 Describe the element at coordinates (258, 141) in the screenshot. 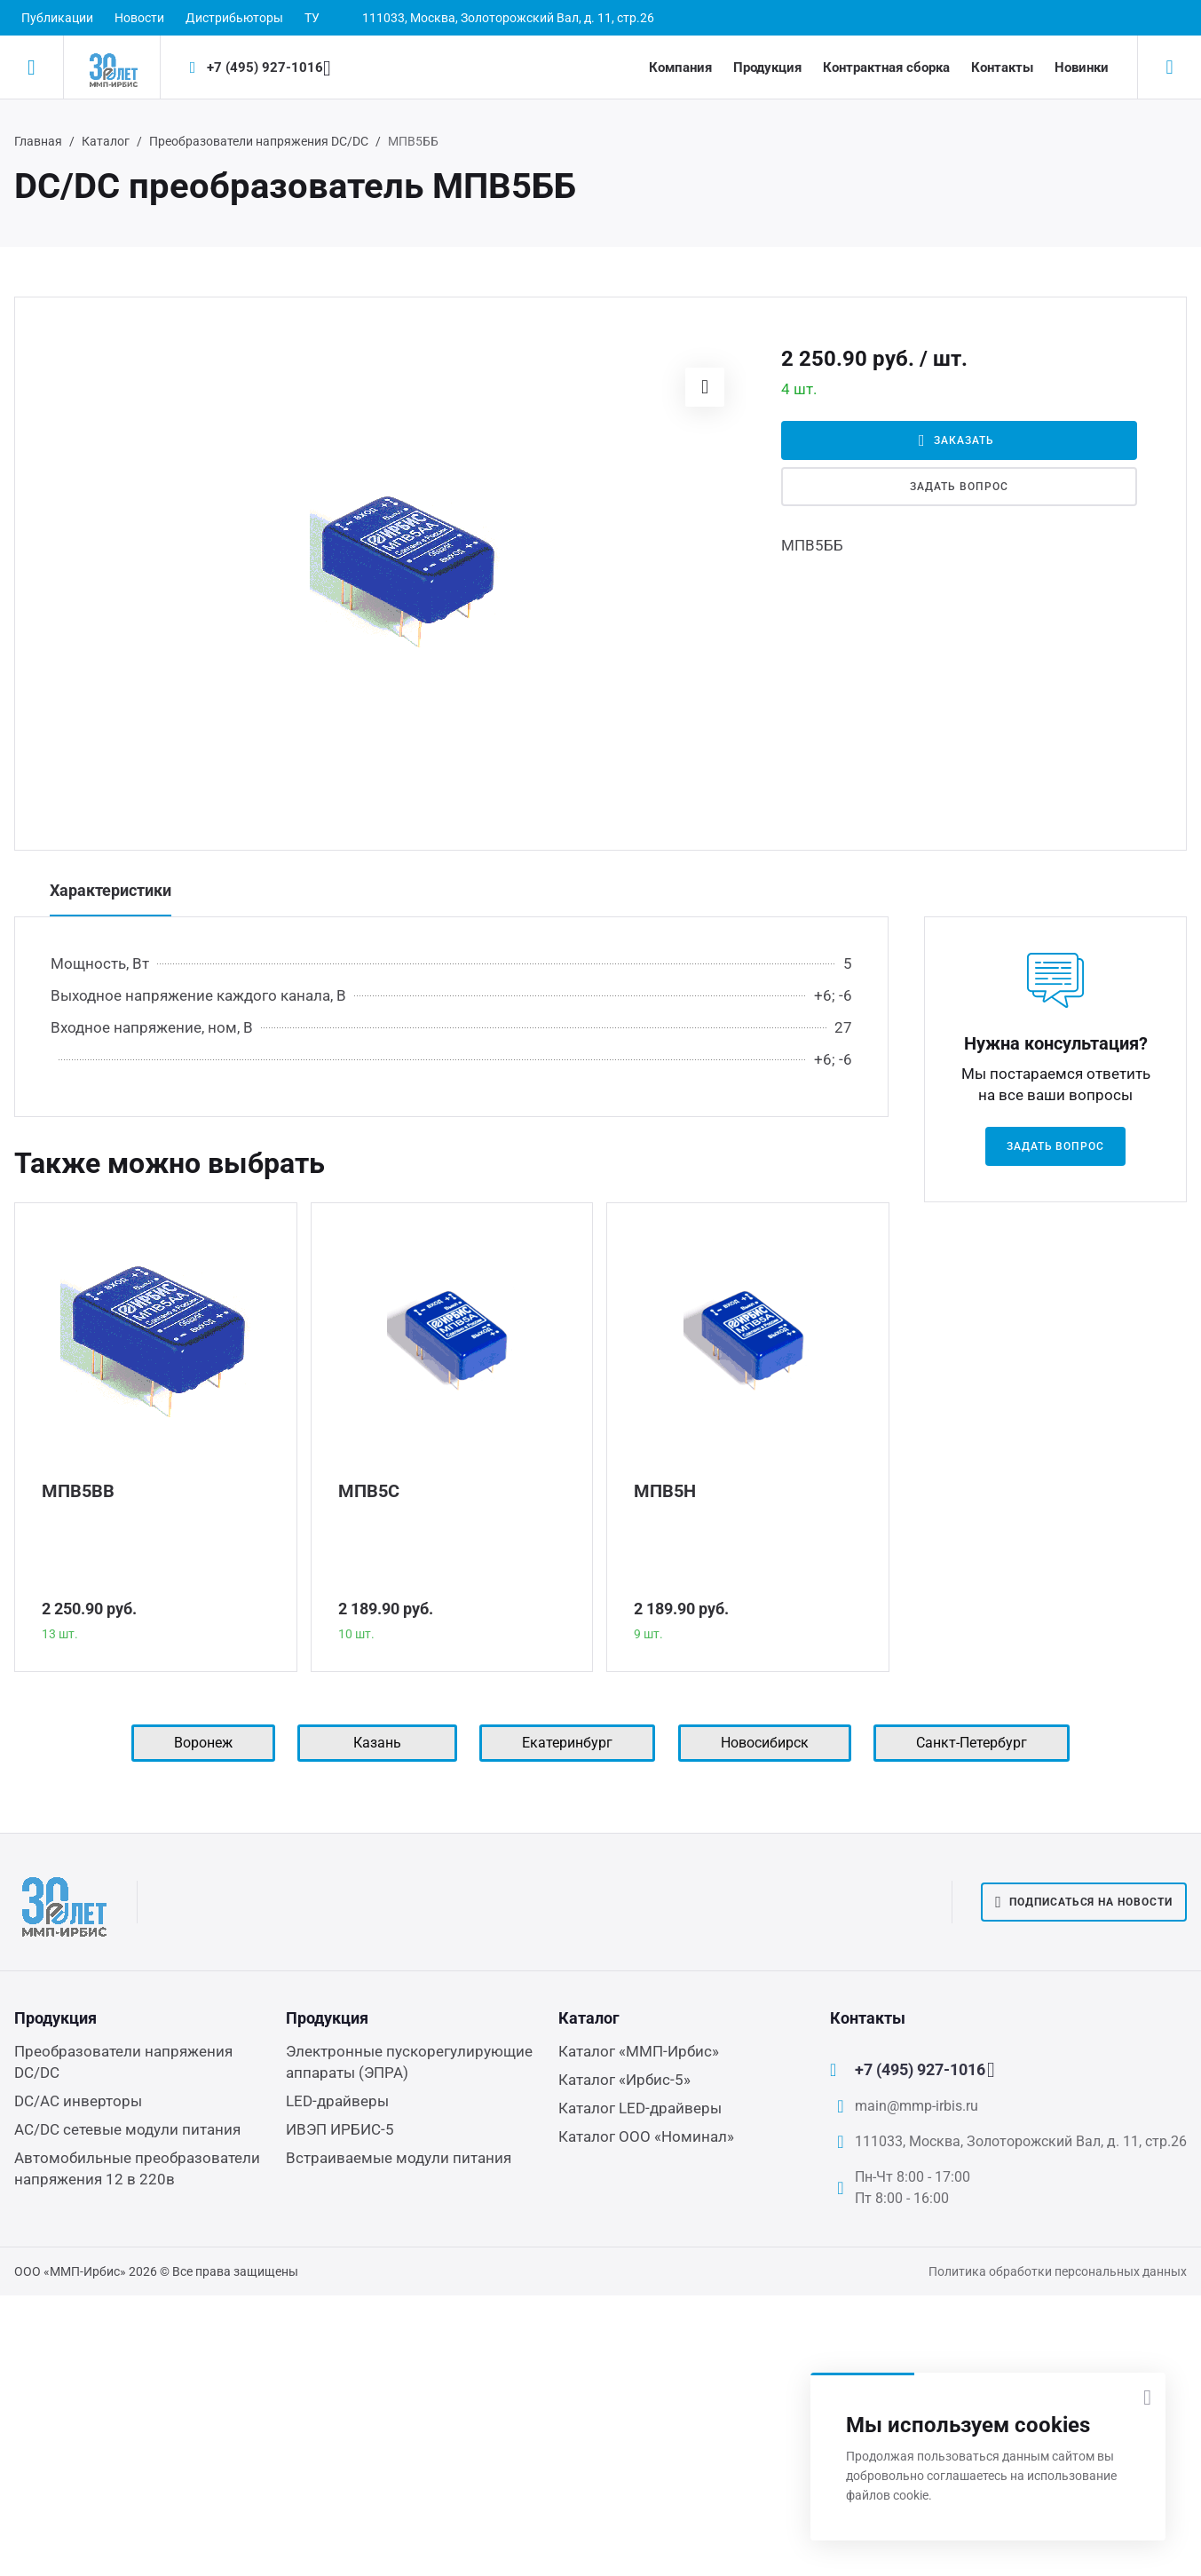

I see `Преобразователи напряжения DC/DC` at that location.